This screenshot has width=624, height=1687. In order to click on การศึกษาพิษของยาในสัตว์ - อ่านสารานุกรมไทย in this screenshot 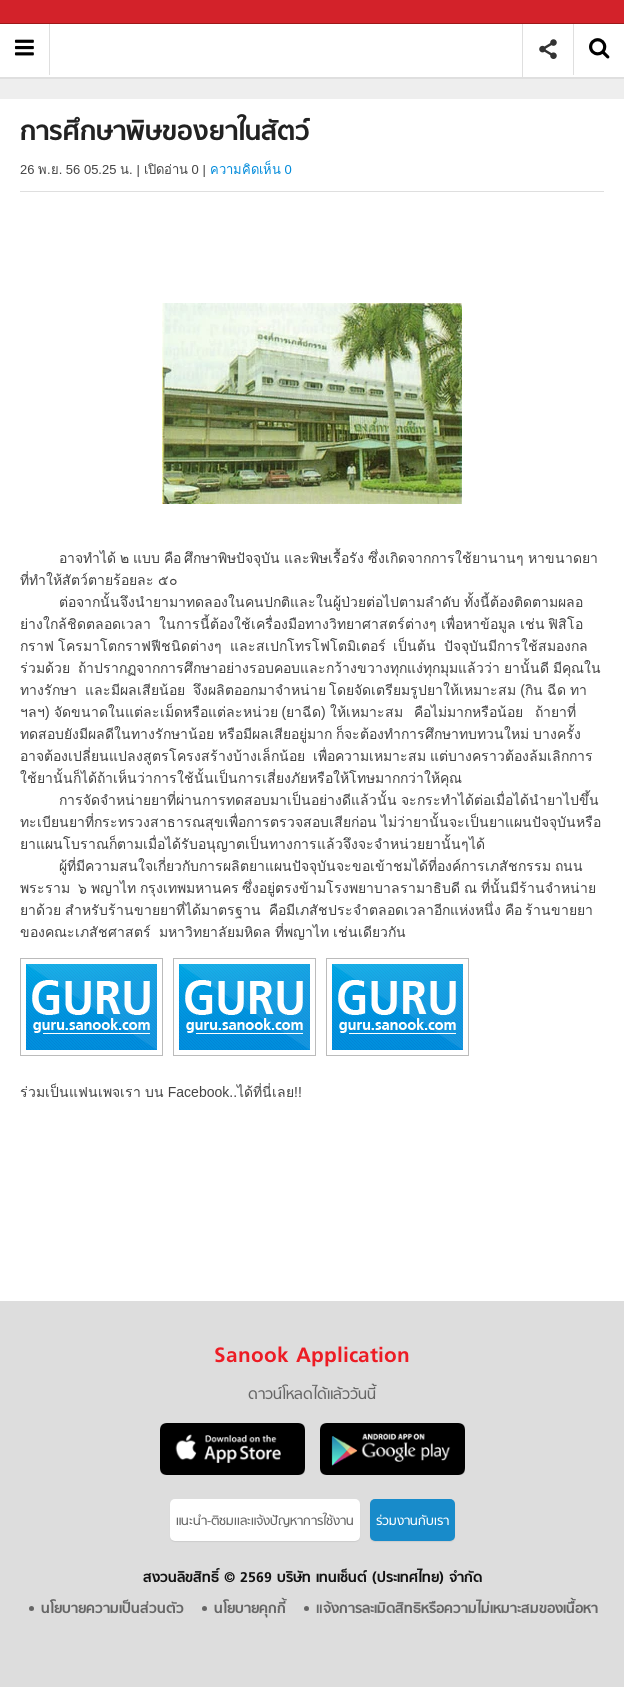, I will do `click(293, 49)`.